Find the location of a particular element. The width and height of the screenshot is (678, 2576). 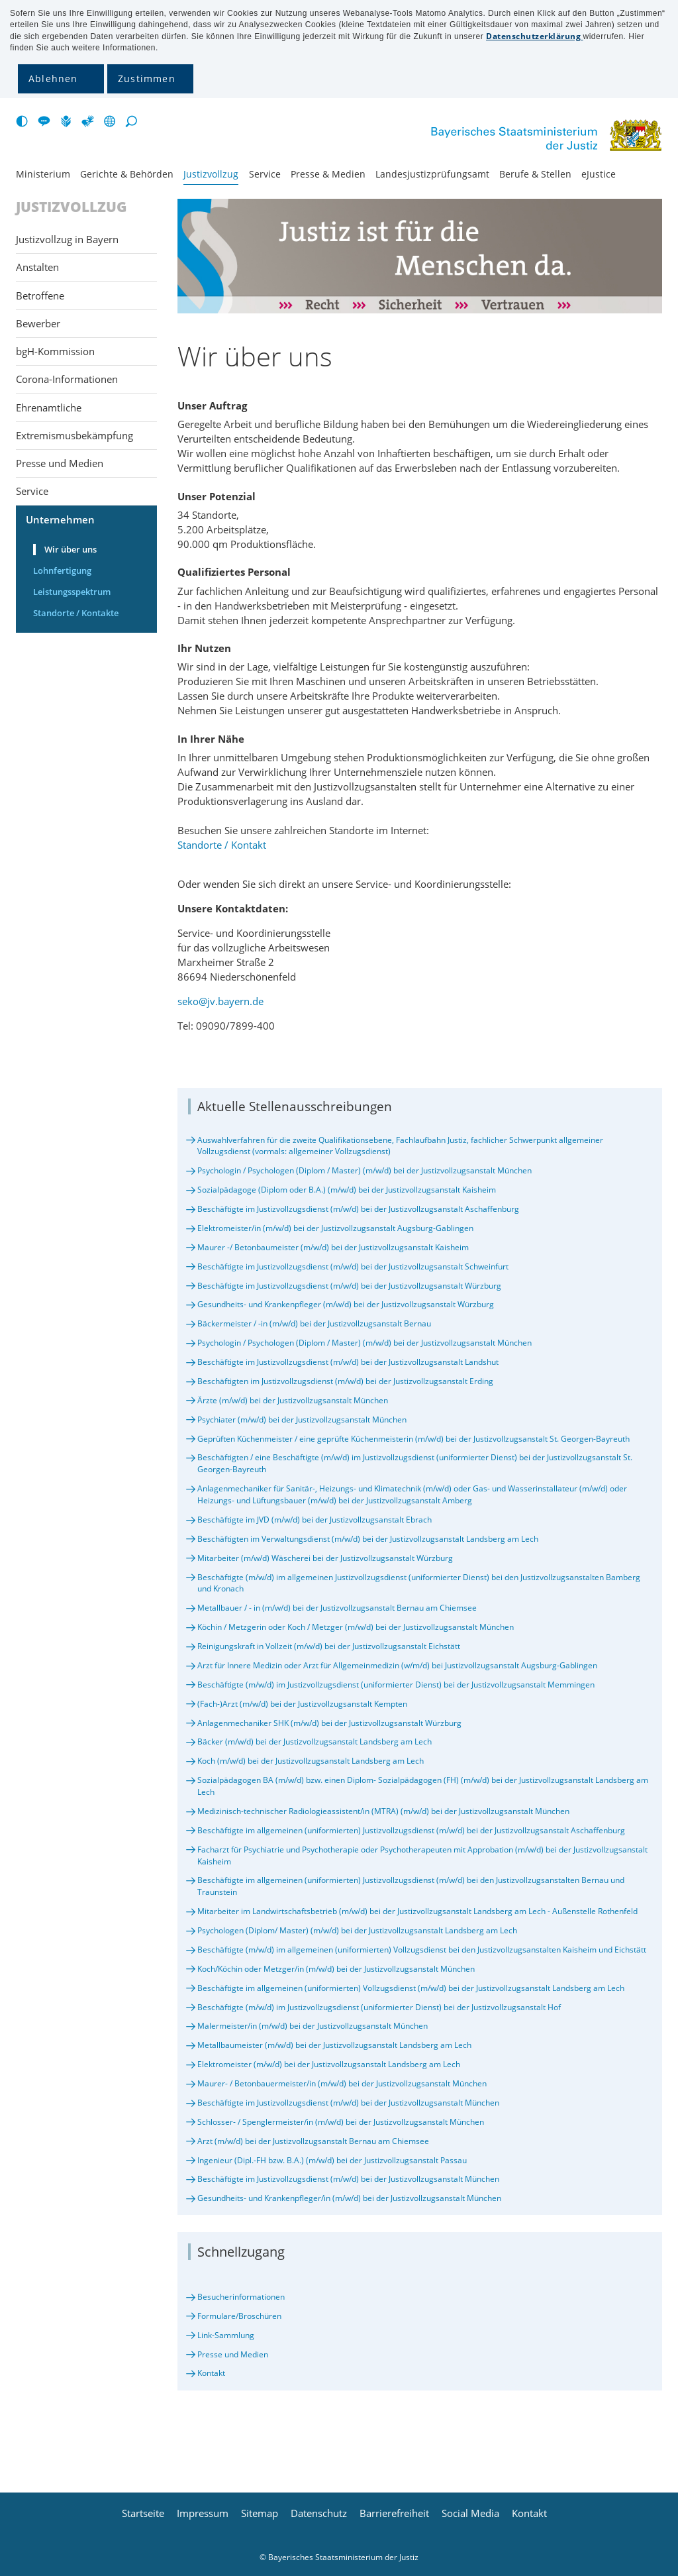

Beschäftigte im JVD (m/w/d) bei der Justizvollzugsanstalt Ebrach is located at coordinates (314, 1519).